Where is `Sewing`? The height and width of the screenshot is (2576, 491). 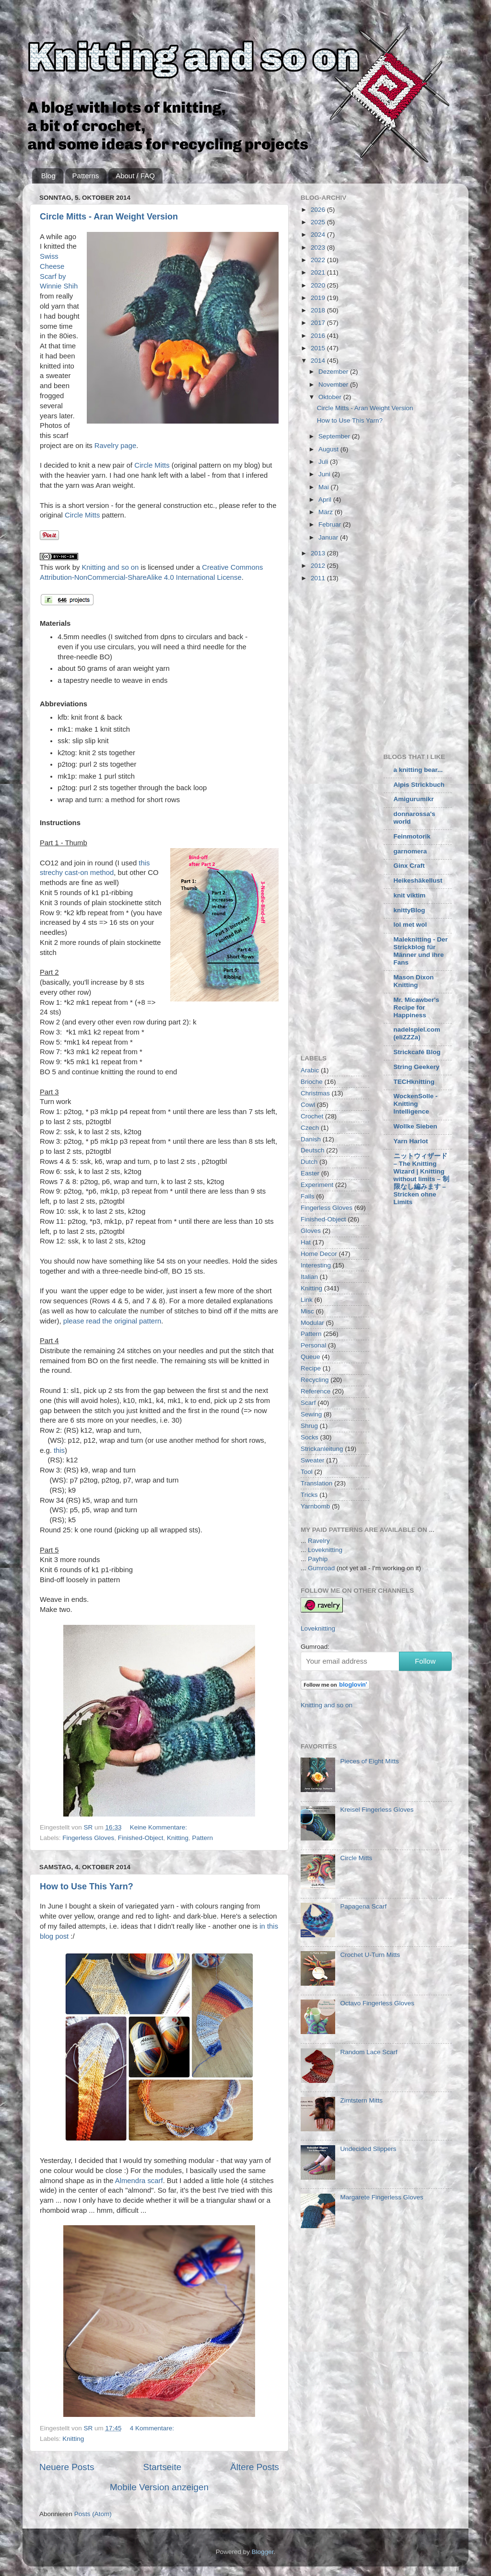 Sewing is located at coordinates (311, 1414).